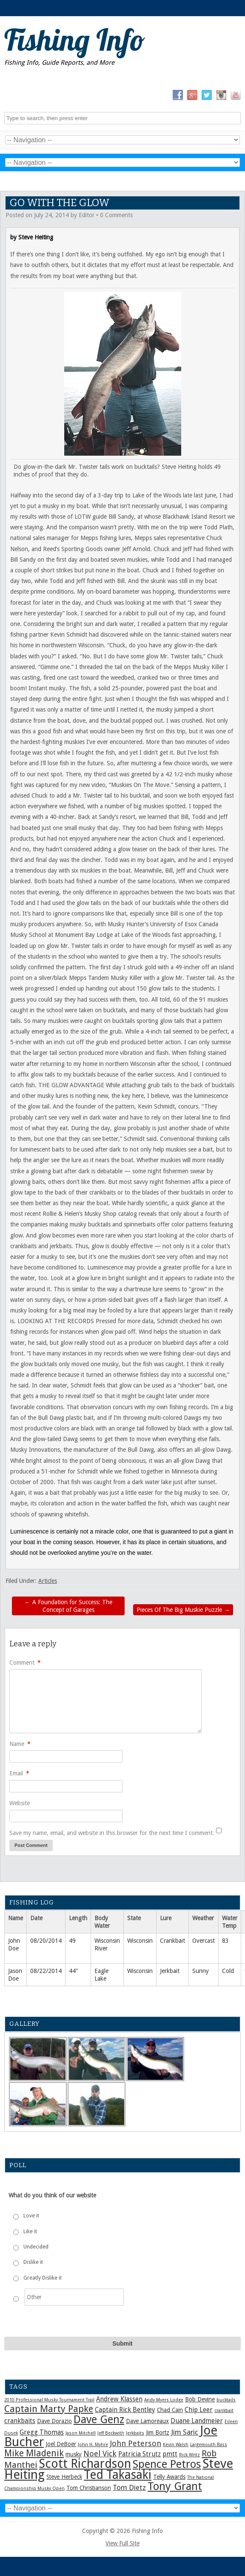  What do you see at coordinates (100, 2453) in the screenshot?
I see `Noel Vick [Noel Vick (5 items)]` at bounding box center [100, 2453].